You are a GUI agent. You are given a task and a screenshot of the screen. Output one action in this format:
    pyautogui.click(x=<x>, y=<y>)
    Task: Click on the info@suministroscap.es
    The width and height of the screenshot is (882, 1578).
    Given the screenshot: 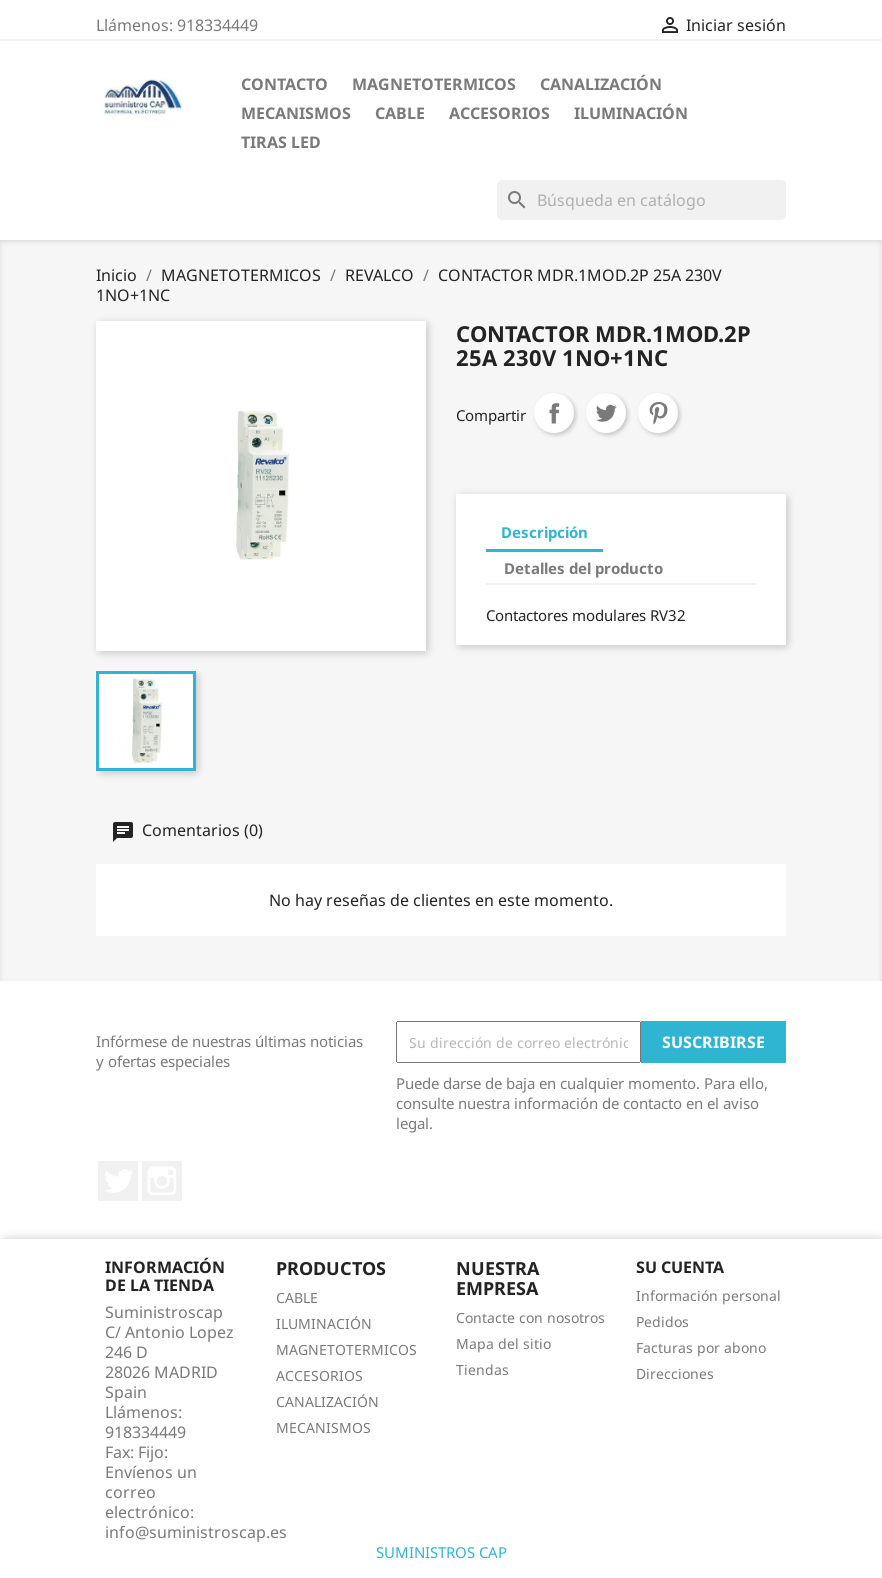 What is the action you would take?
    pyautogui.click(x=196, y=1532)
    